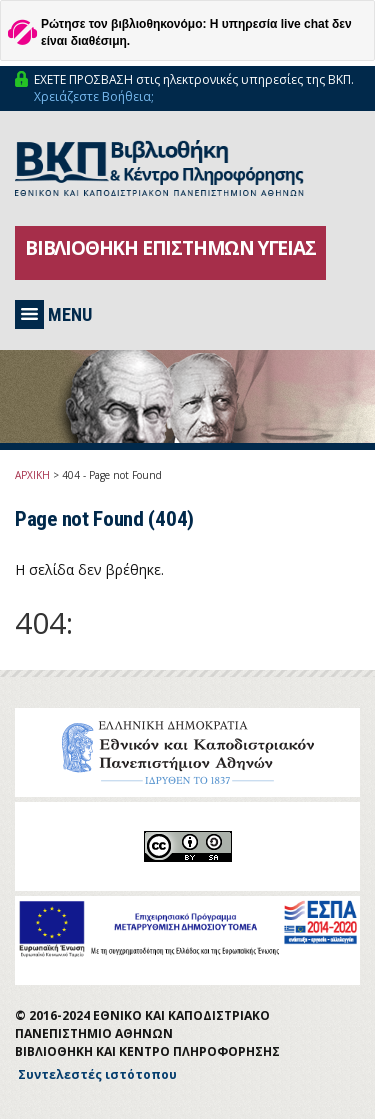 The image size is (375, 1119). Describe the element at coordinates (196, 32) in the screenshot. I see `Ρώτησε τον βιβλιοθηκονόμο: Η υπηρεσία live chat δεν είναι διαθέσιμη.` at that location.